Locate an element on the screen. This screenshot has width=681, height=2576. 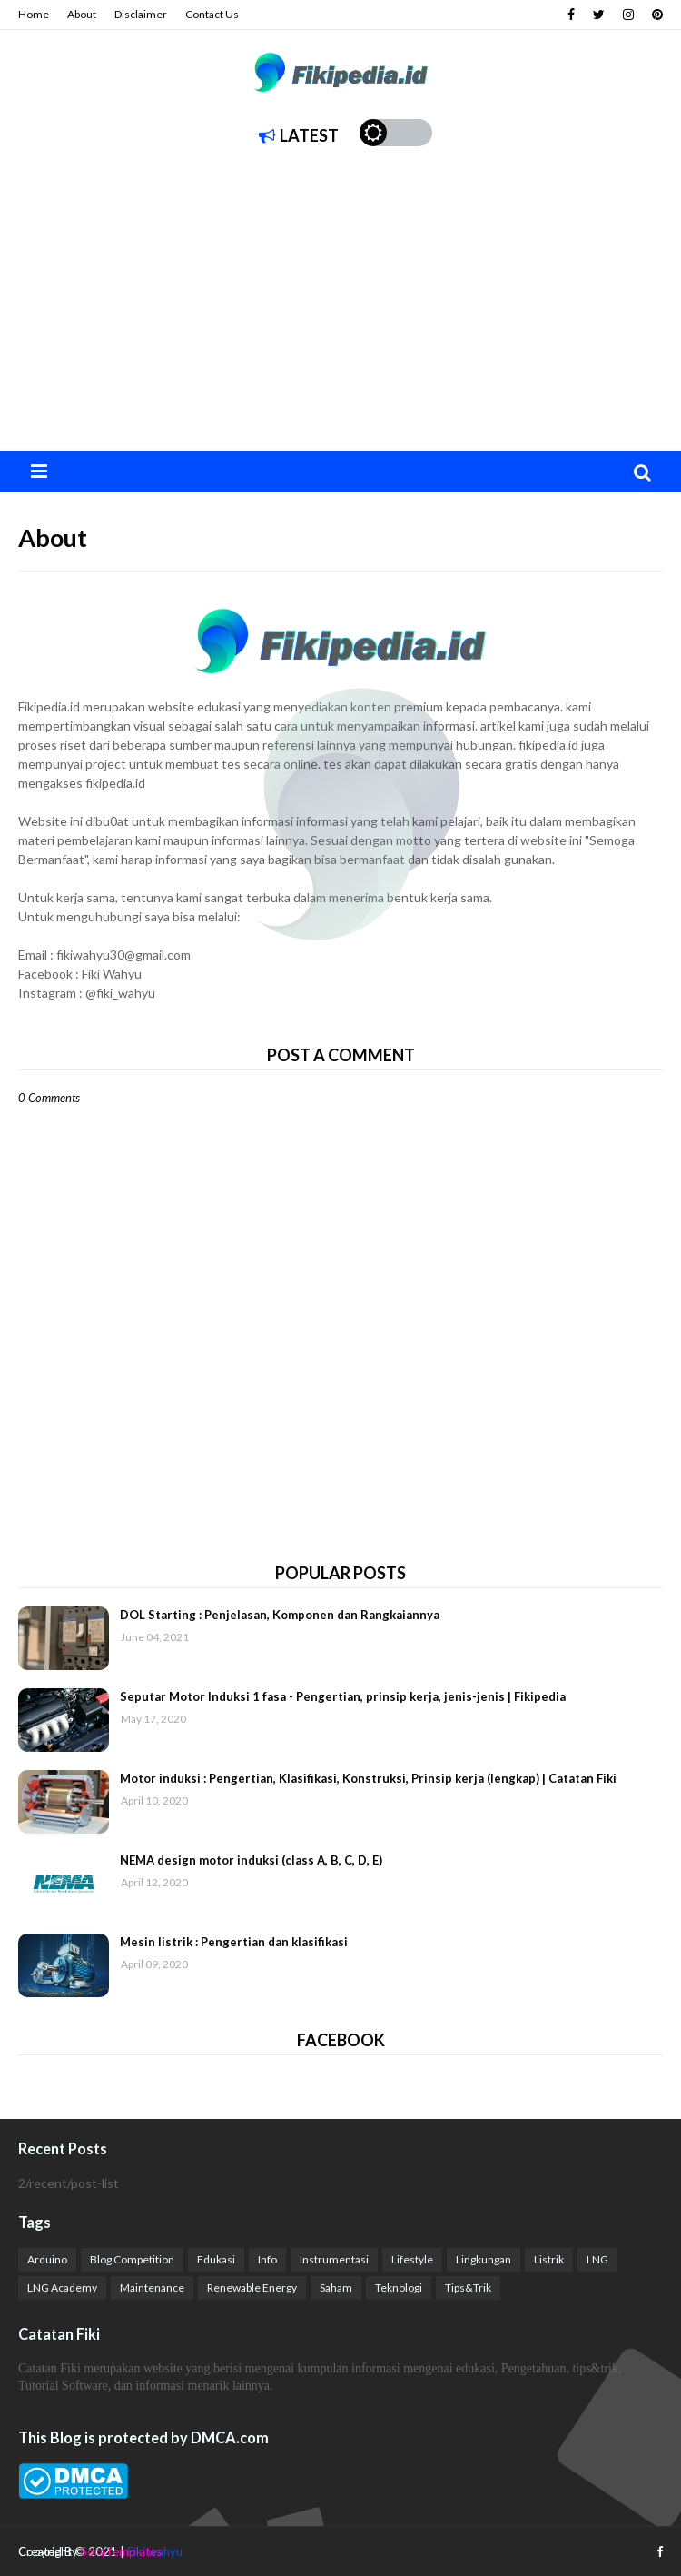
Home is located at coordinates (33, 14).